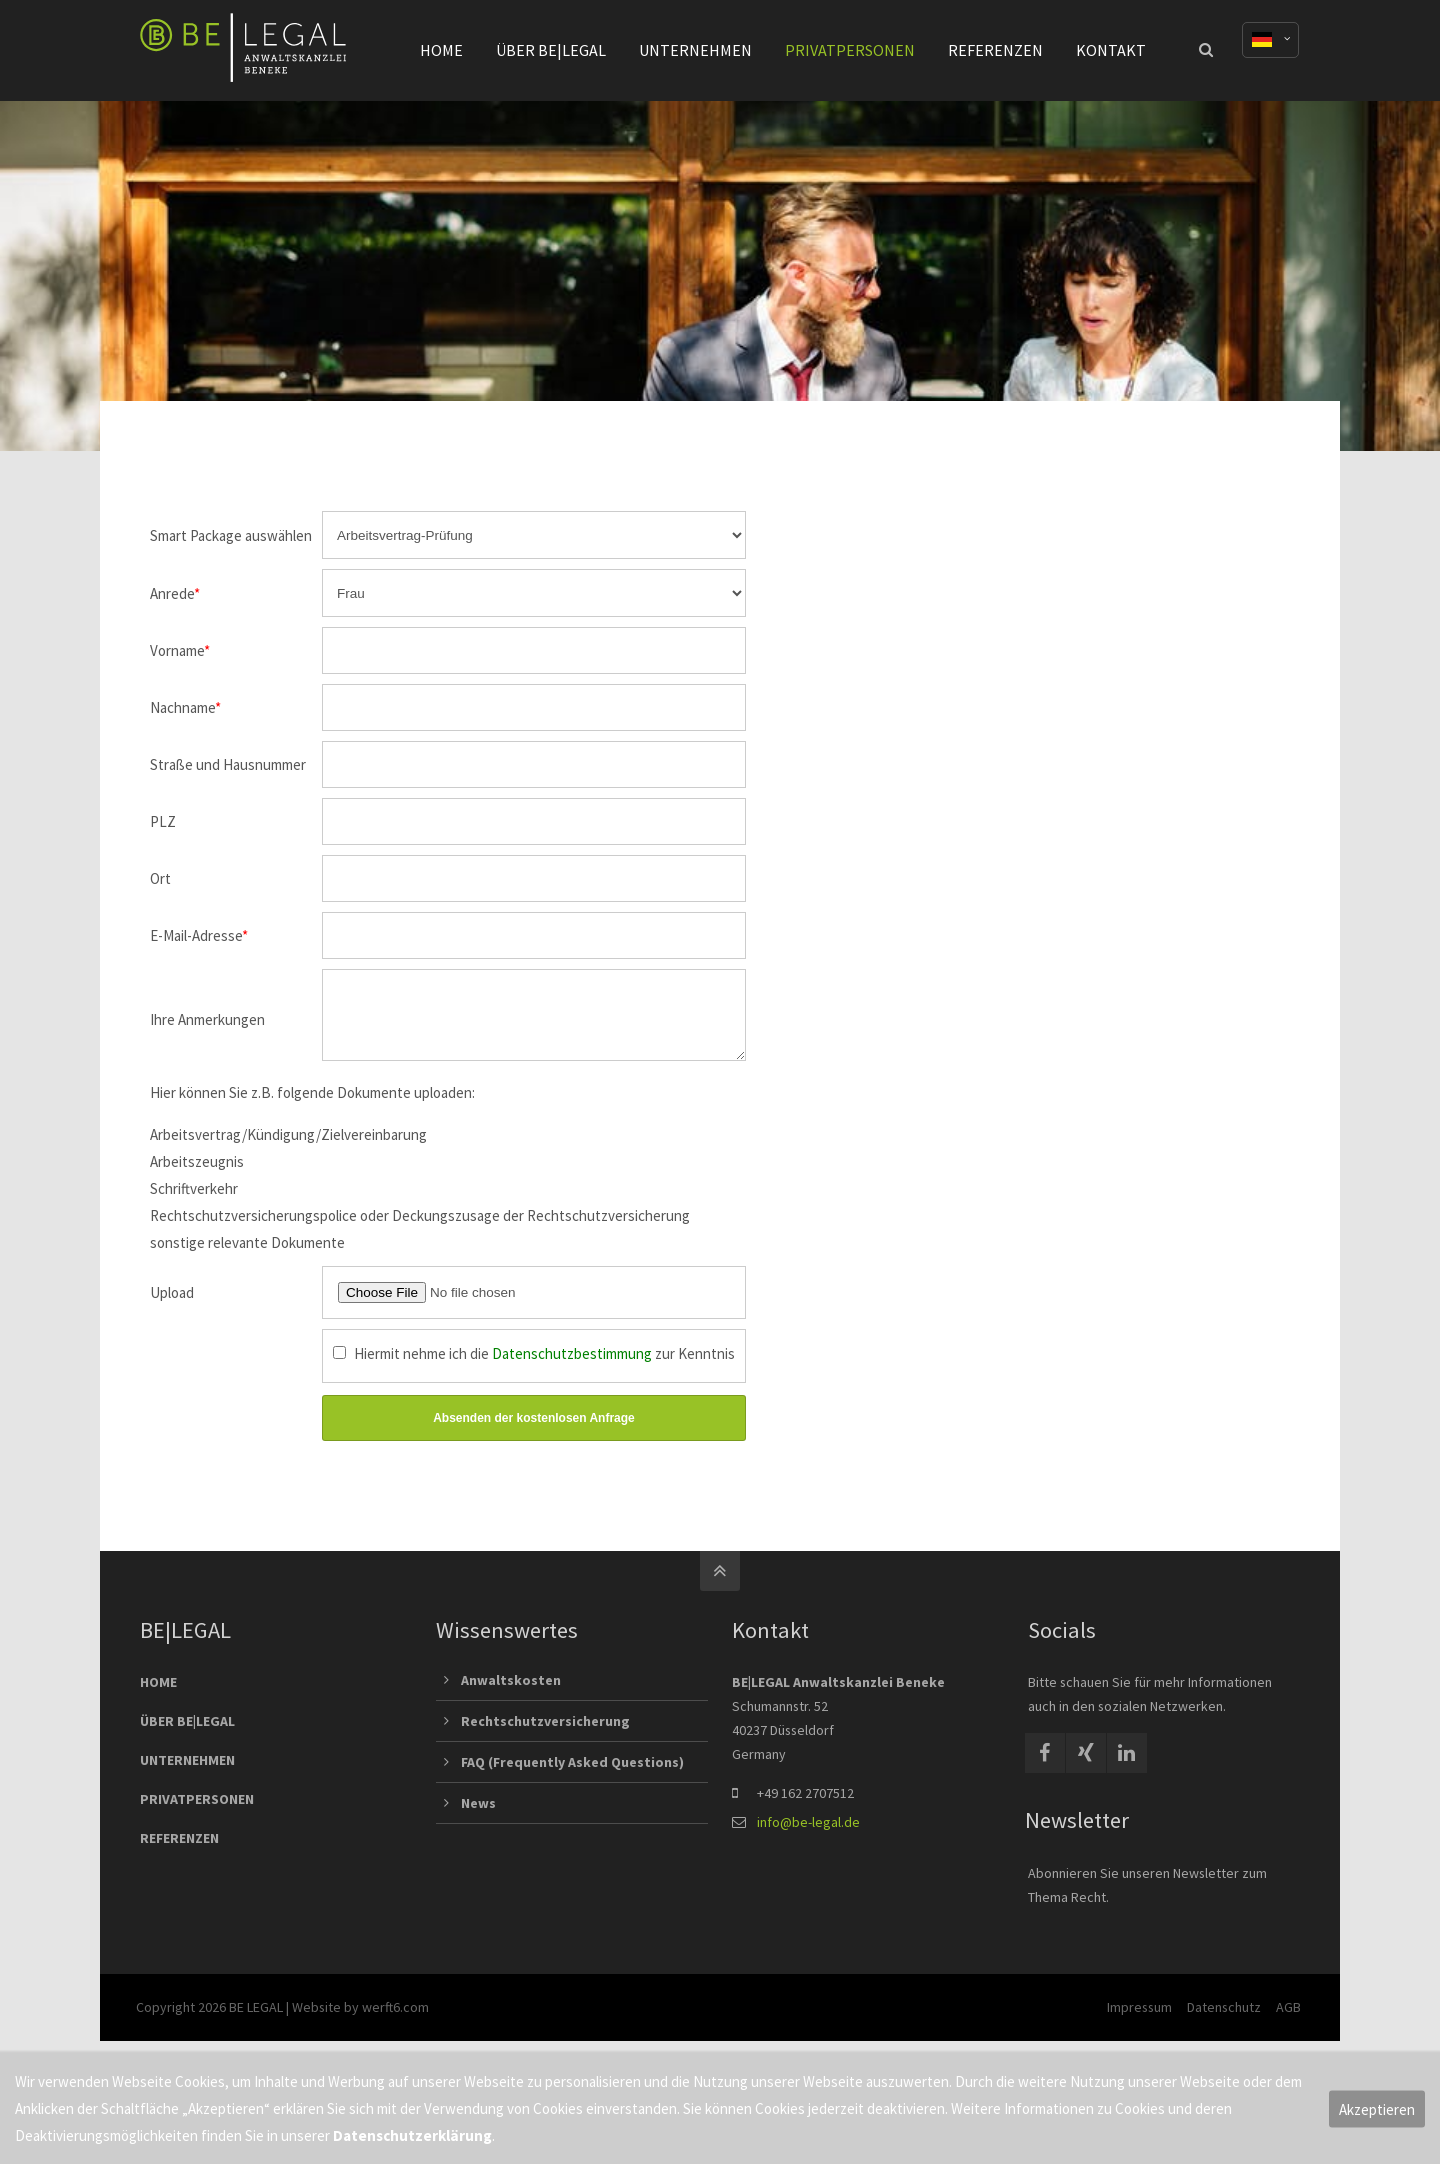 Image resolution: width=1440 pixels, height=2164 pixels. Describe the element at coordinates (572, 1365) in the screenshot. I see `Datenschutzbestimmung` at that location.